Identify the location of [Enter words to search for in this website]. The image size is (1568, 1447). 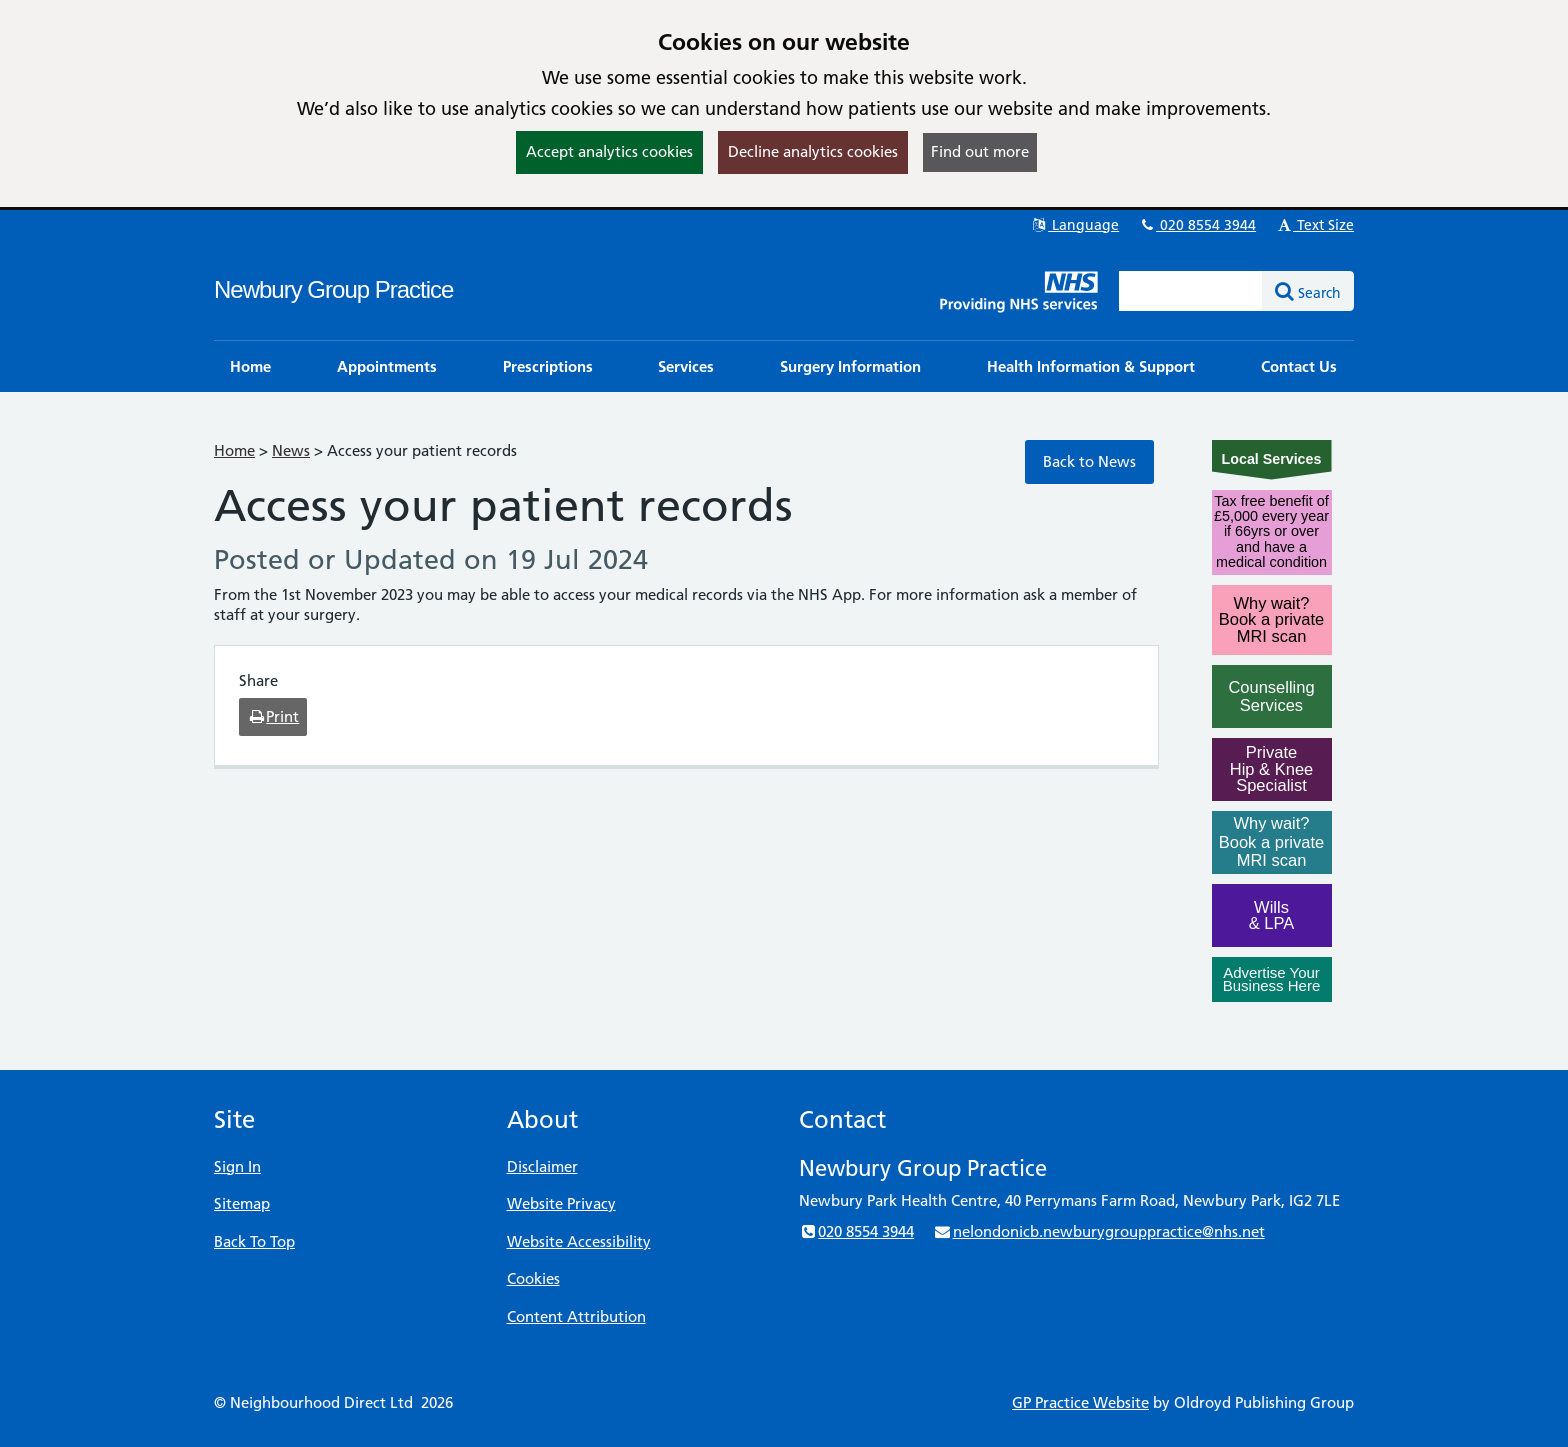
(1191, 291).